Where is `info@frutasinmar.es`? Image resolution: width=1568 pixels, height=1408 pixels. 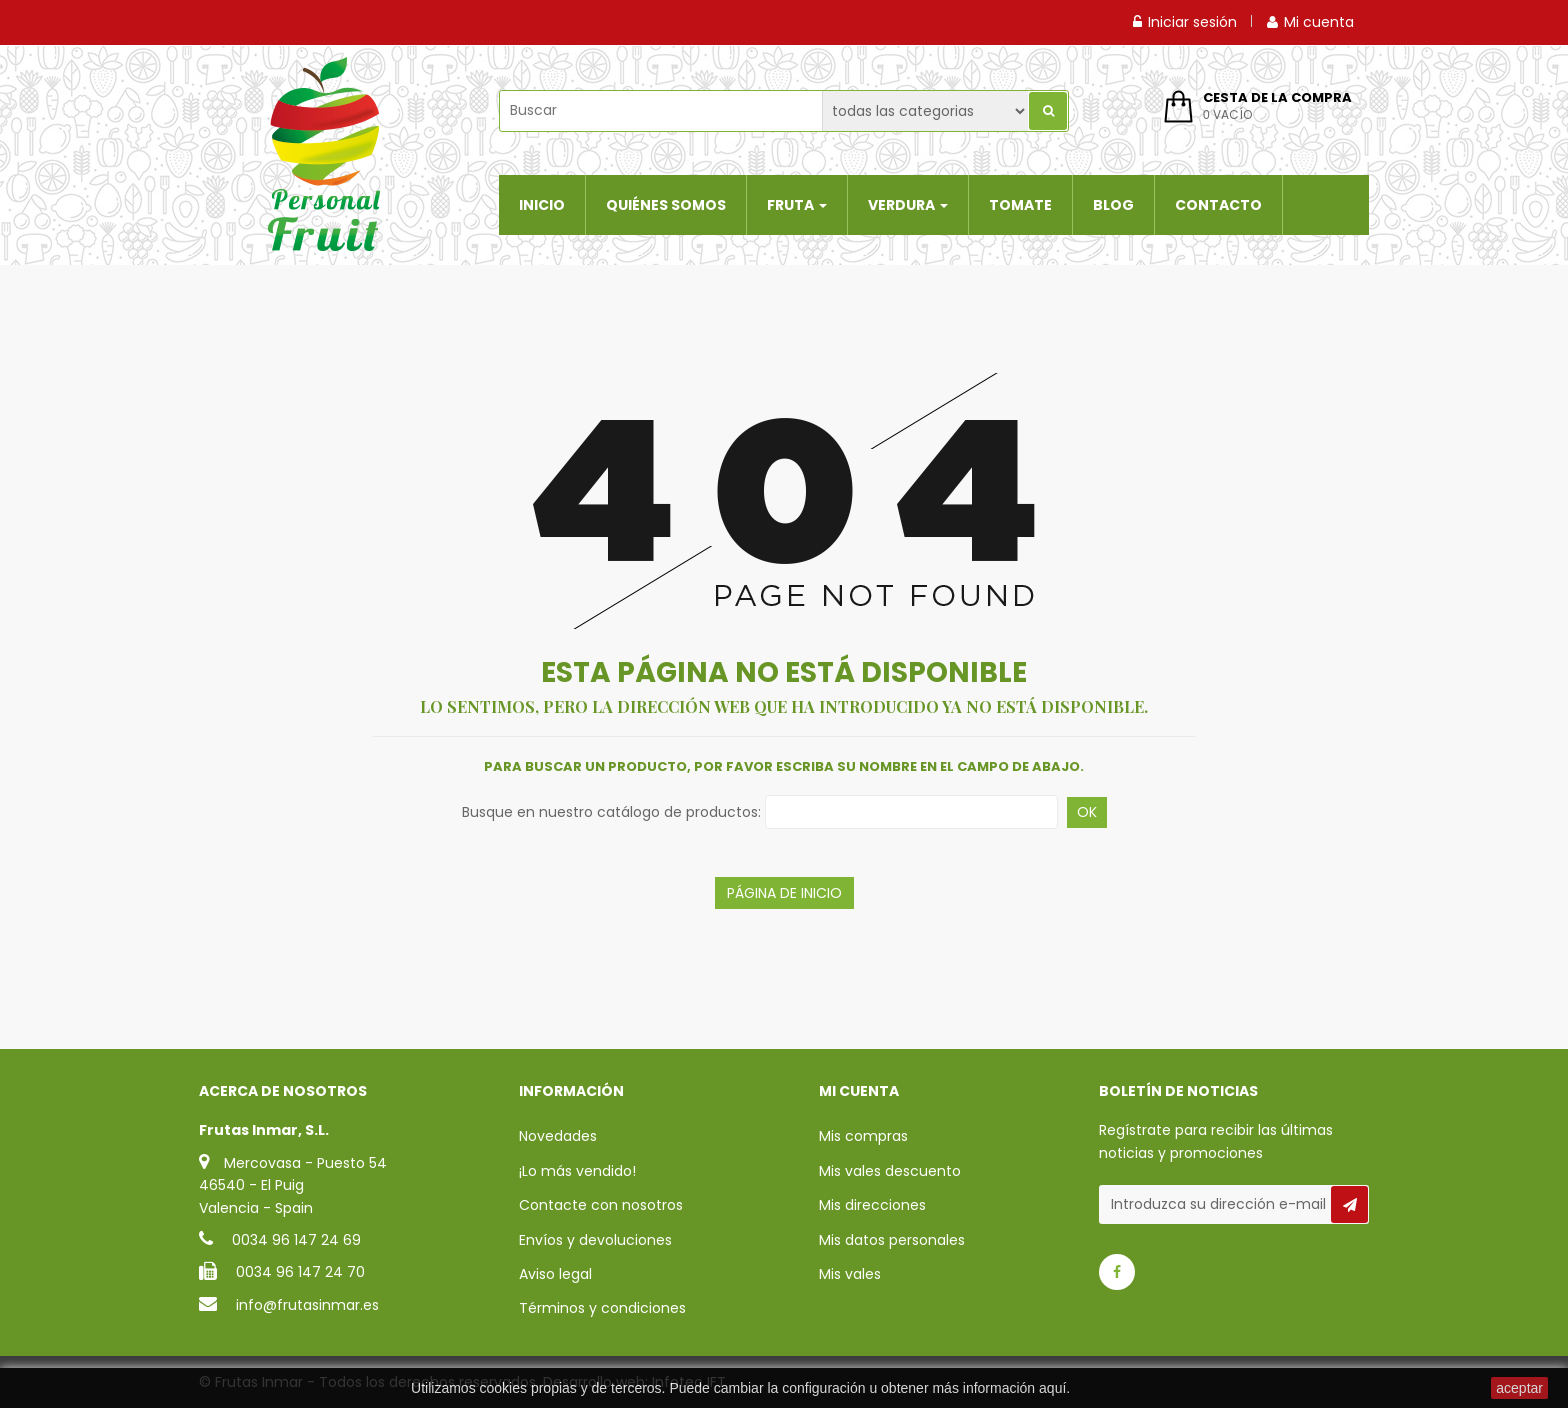
info@frutasinmar.es is located at coordinates (307, 1305).